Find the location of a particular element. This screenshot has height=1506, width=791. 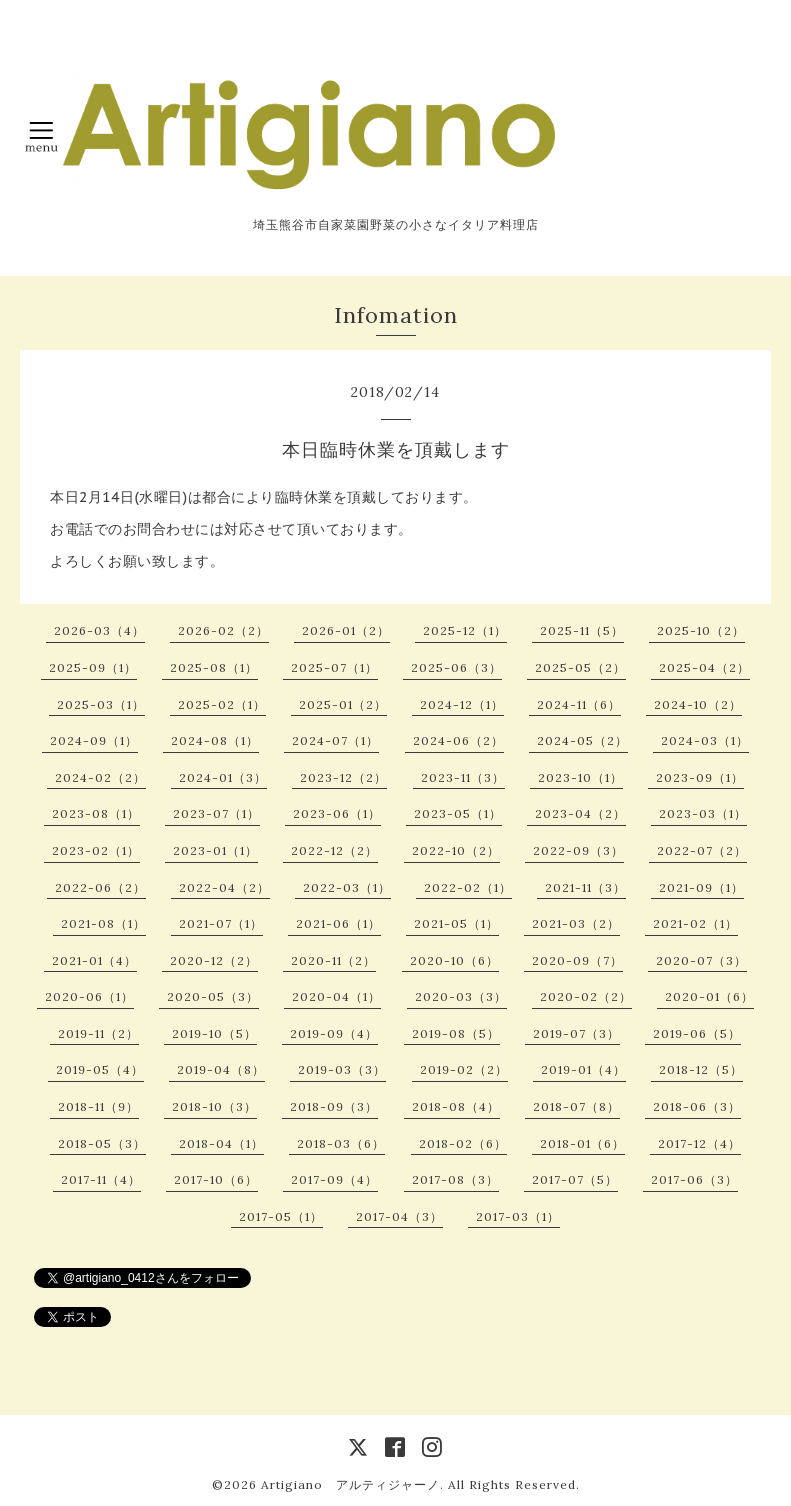

2020-03（3） is located at coordinates (461, 996).